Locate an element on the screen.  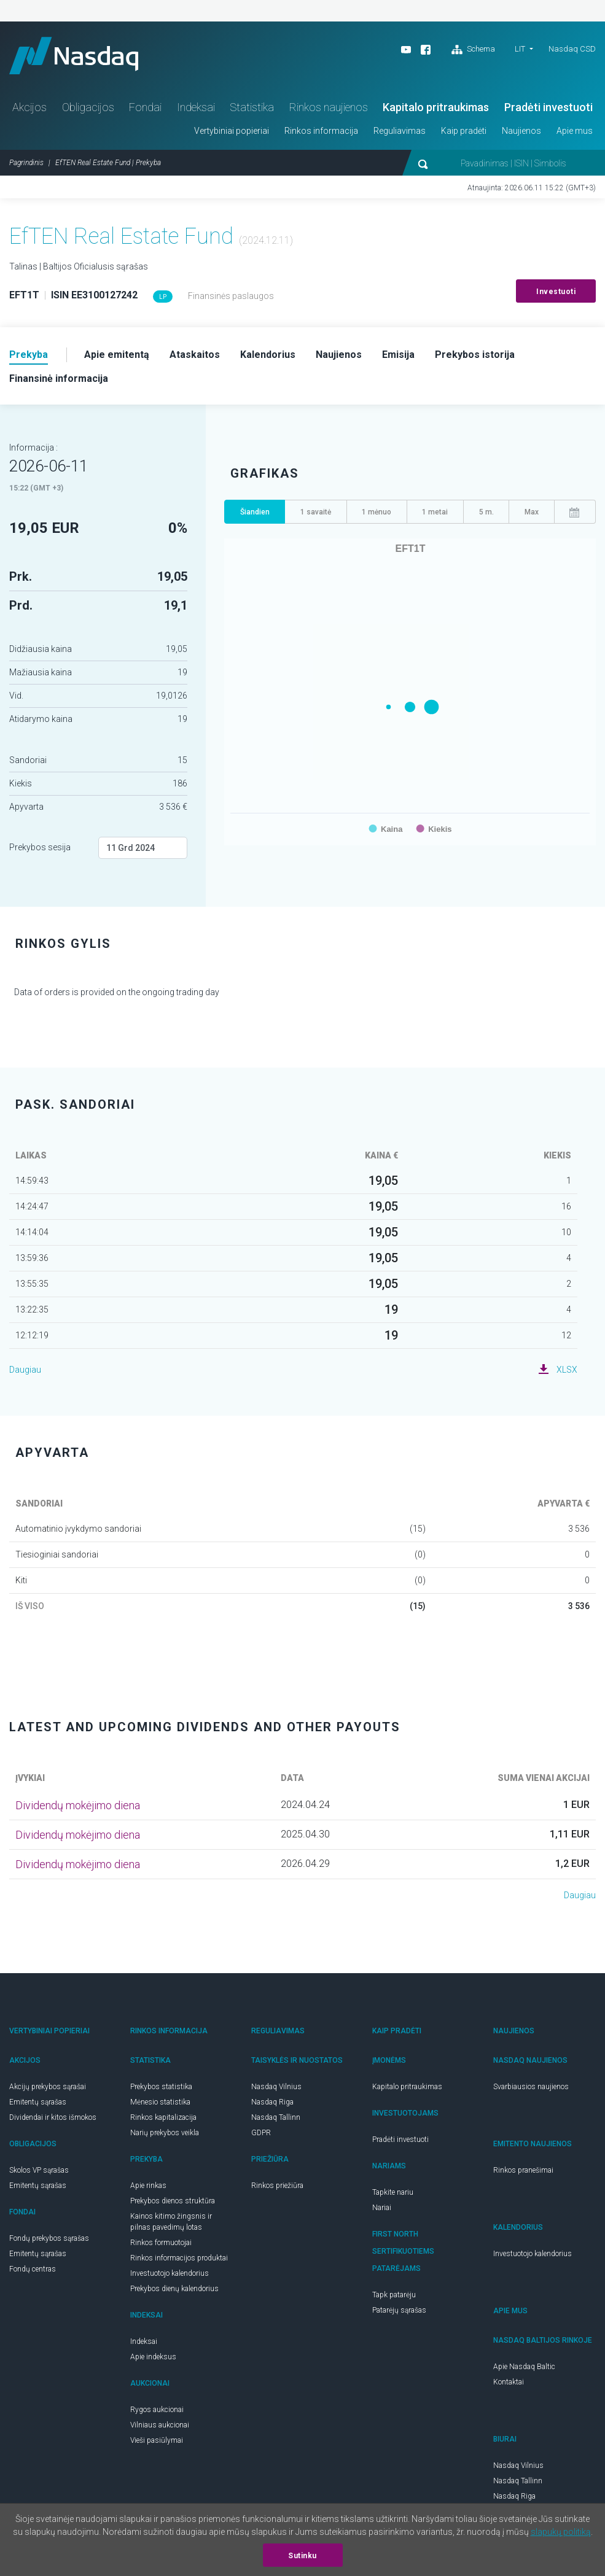
Fondų prekybos sąrašas is located at coordinates (49, 2238).